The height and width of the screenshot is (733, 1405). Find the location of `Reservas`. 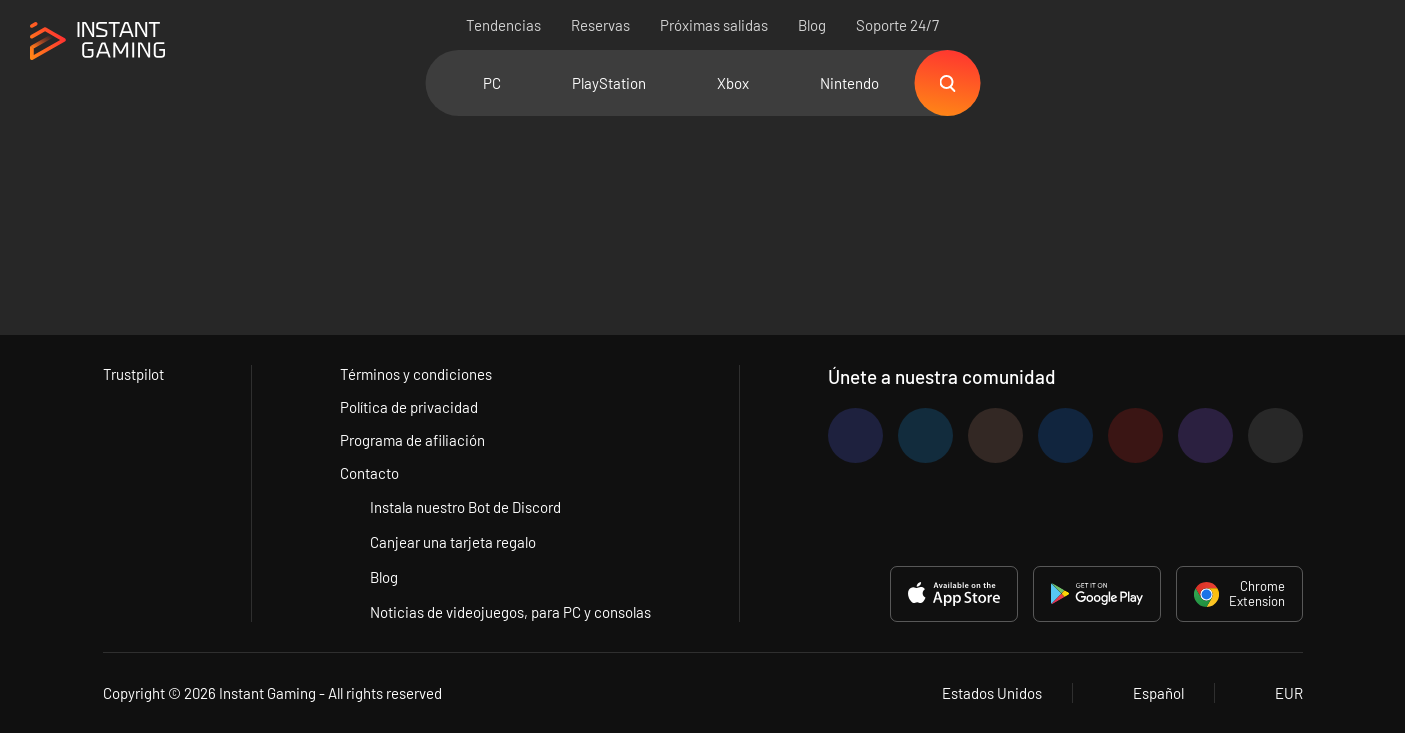

Reservas is located at coordinates (600, 25).